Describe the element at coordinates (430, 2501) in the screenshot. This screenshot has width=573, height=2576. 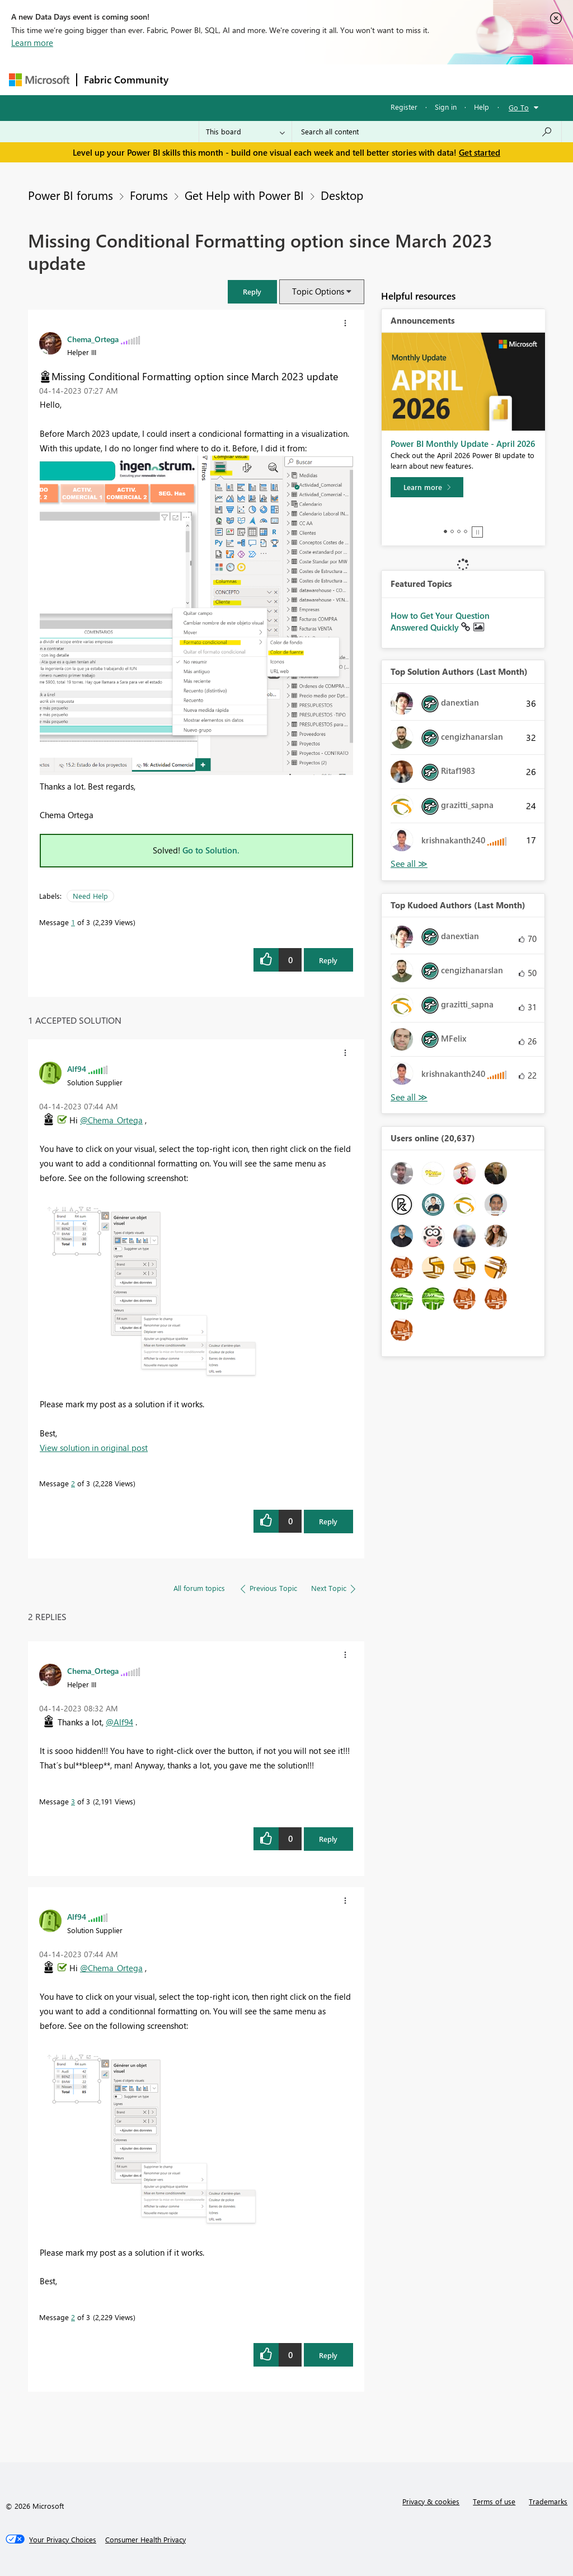
I see `Privacy & cookies` at that location.